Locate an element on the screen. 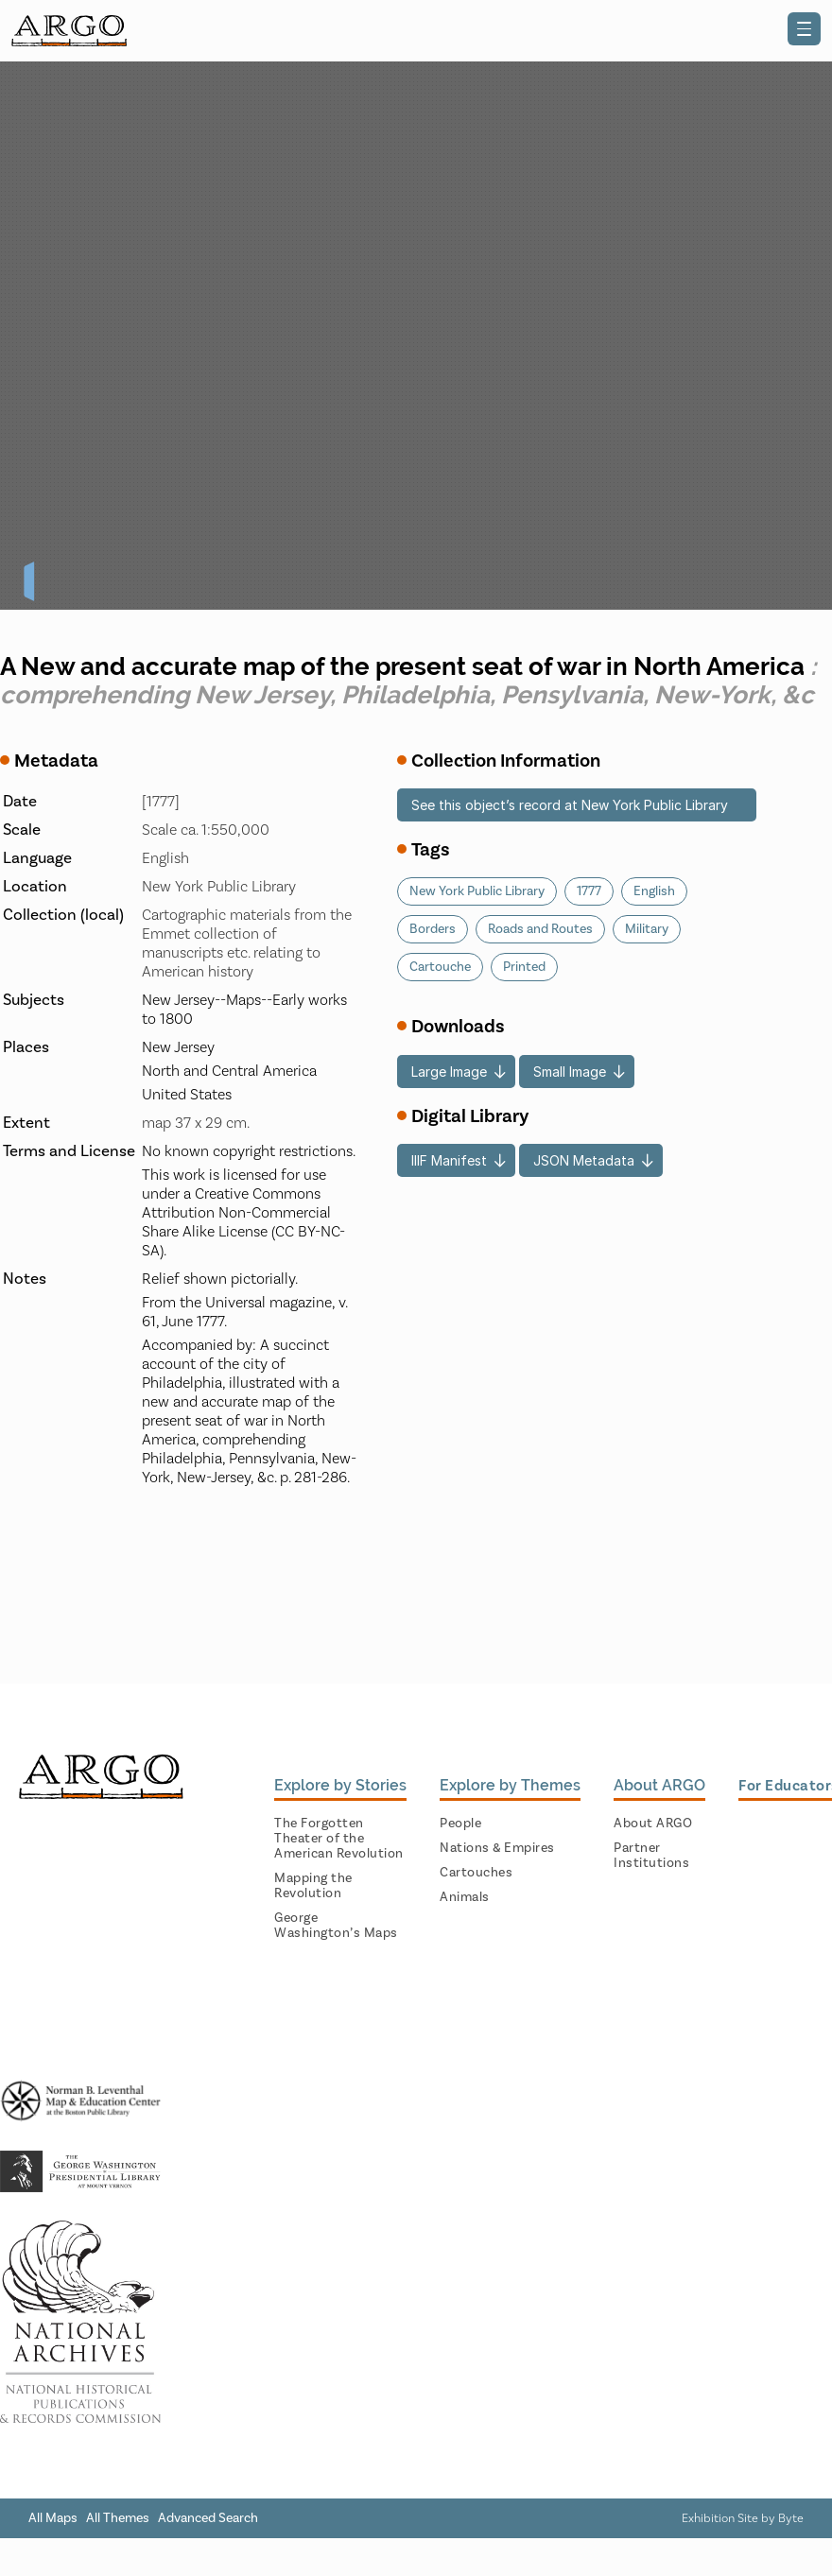 This screenshot has width=832, height=2576. IIIF Manifest is located at coordinates (449, 1160).